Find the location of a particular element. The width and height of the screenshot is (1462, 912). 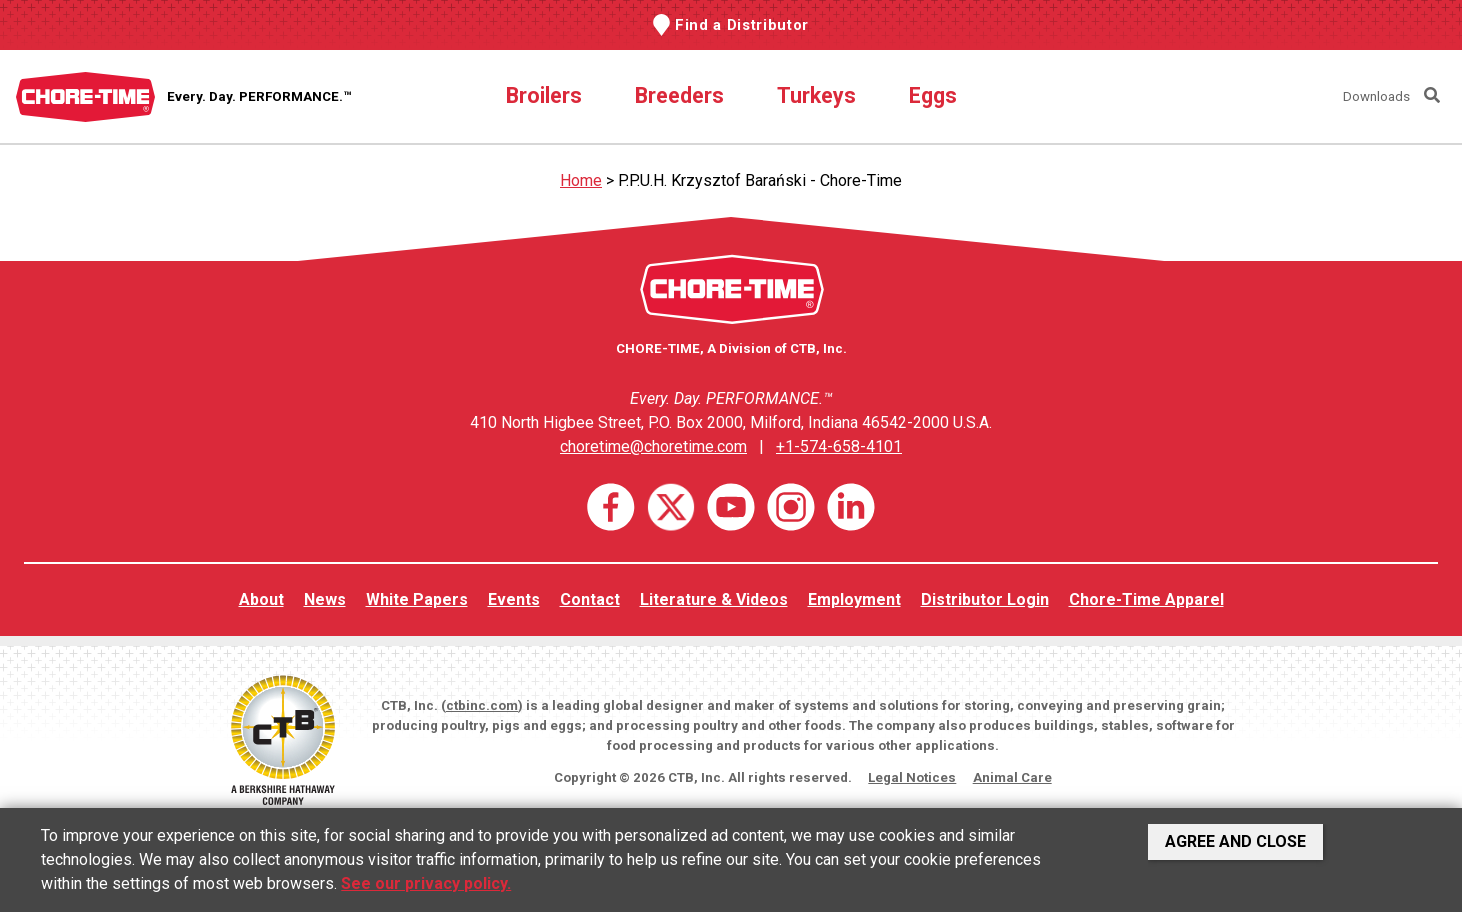

About is located at coordinates (261, 599).